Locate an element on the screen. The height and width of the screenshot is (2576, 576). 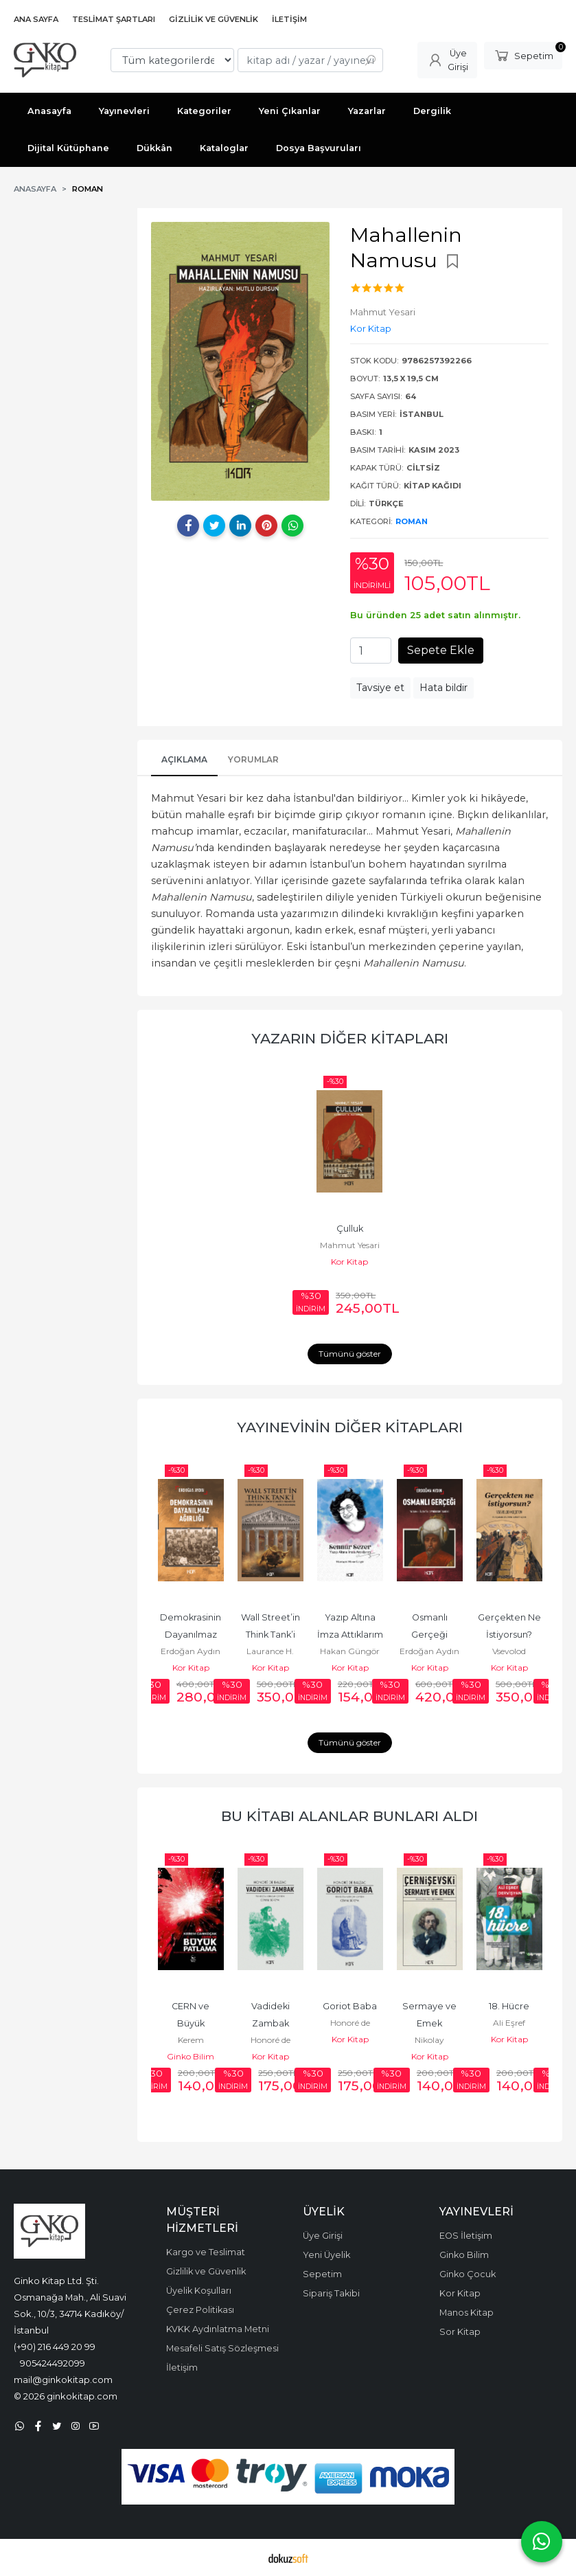
Roman is located at coordinates (411, 521).